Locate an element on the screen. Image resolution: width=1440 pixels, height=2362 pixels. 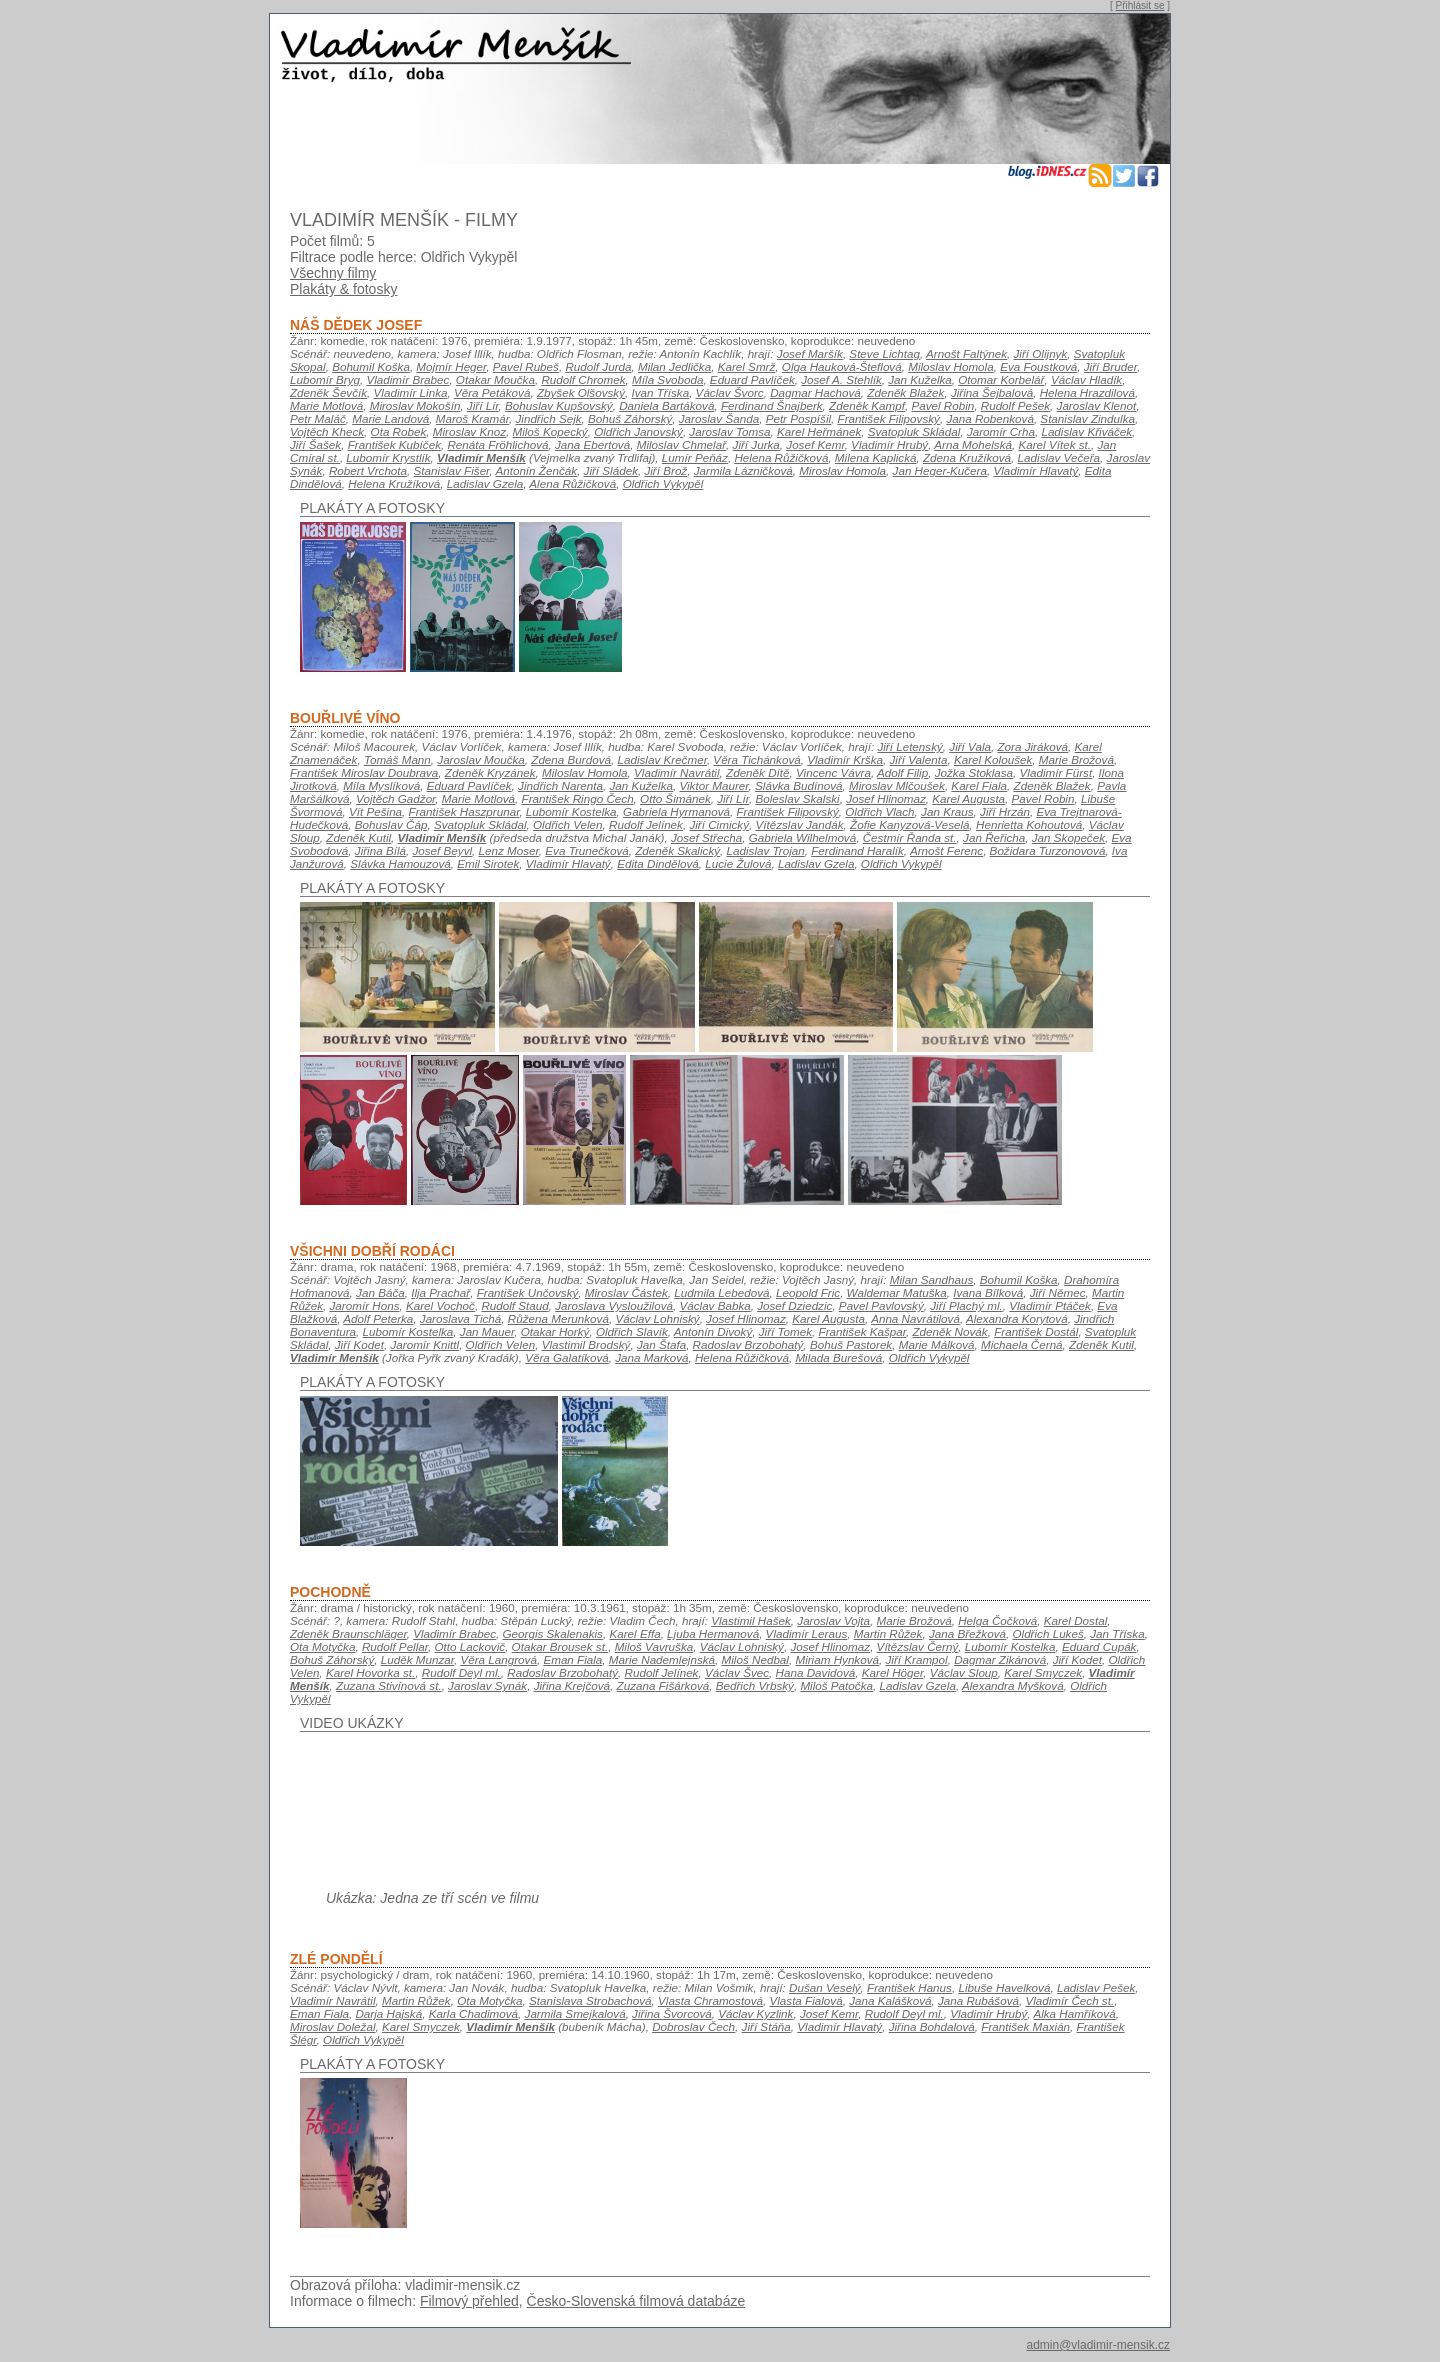
Jaroslav Moučka is located at coordinates (480, 759).